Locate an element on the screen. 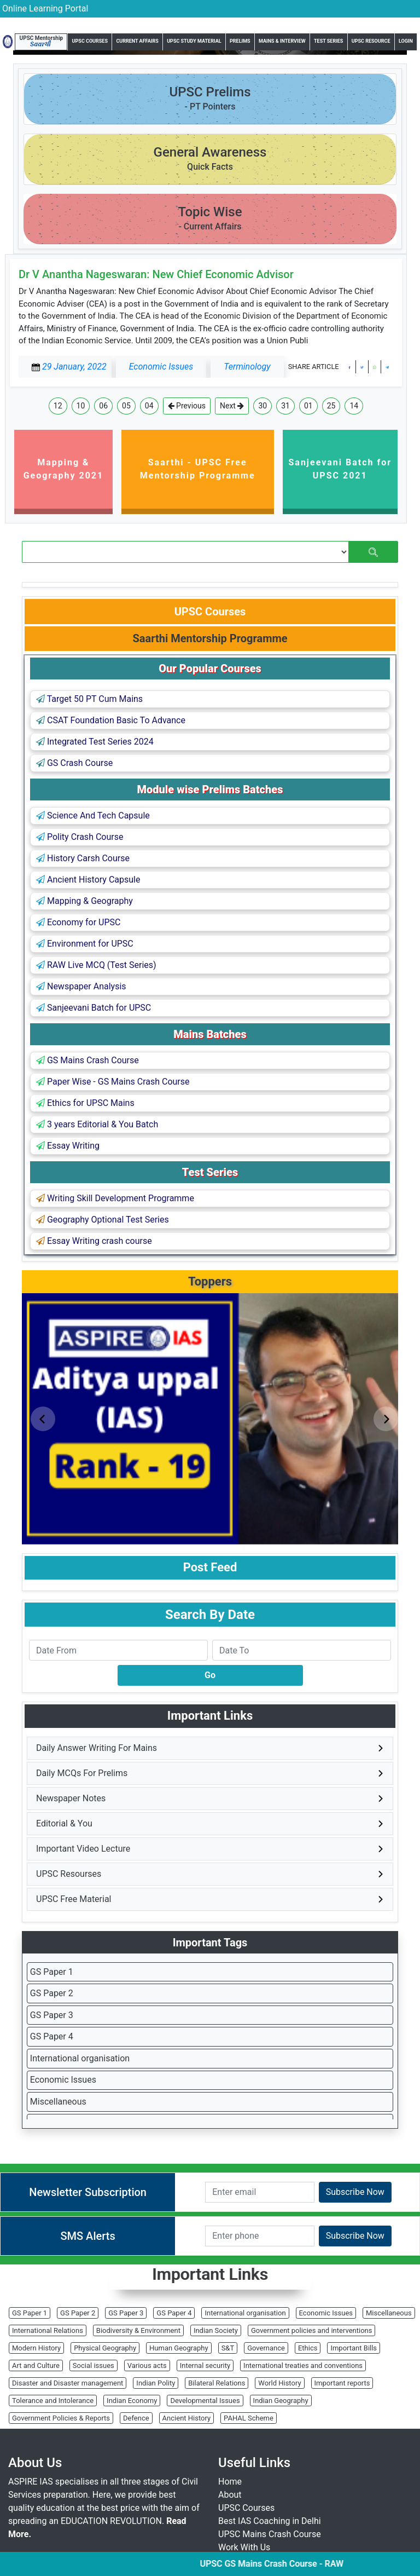  GS Paper 2 is located at coordinates (51, 1993).